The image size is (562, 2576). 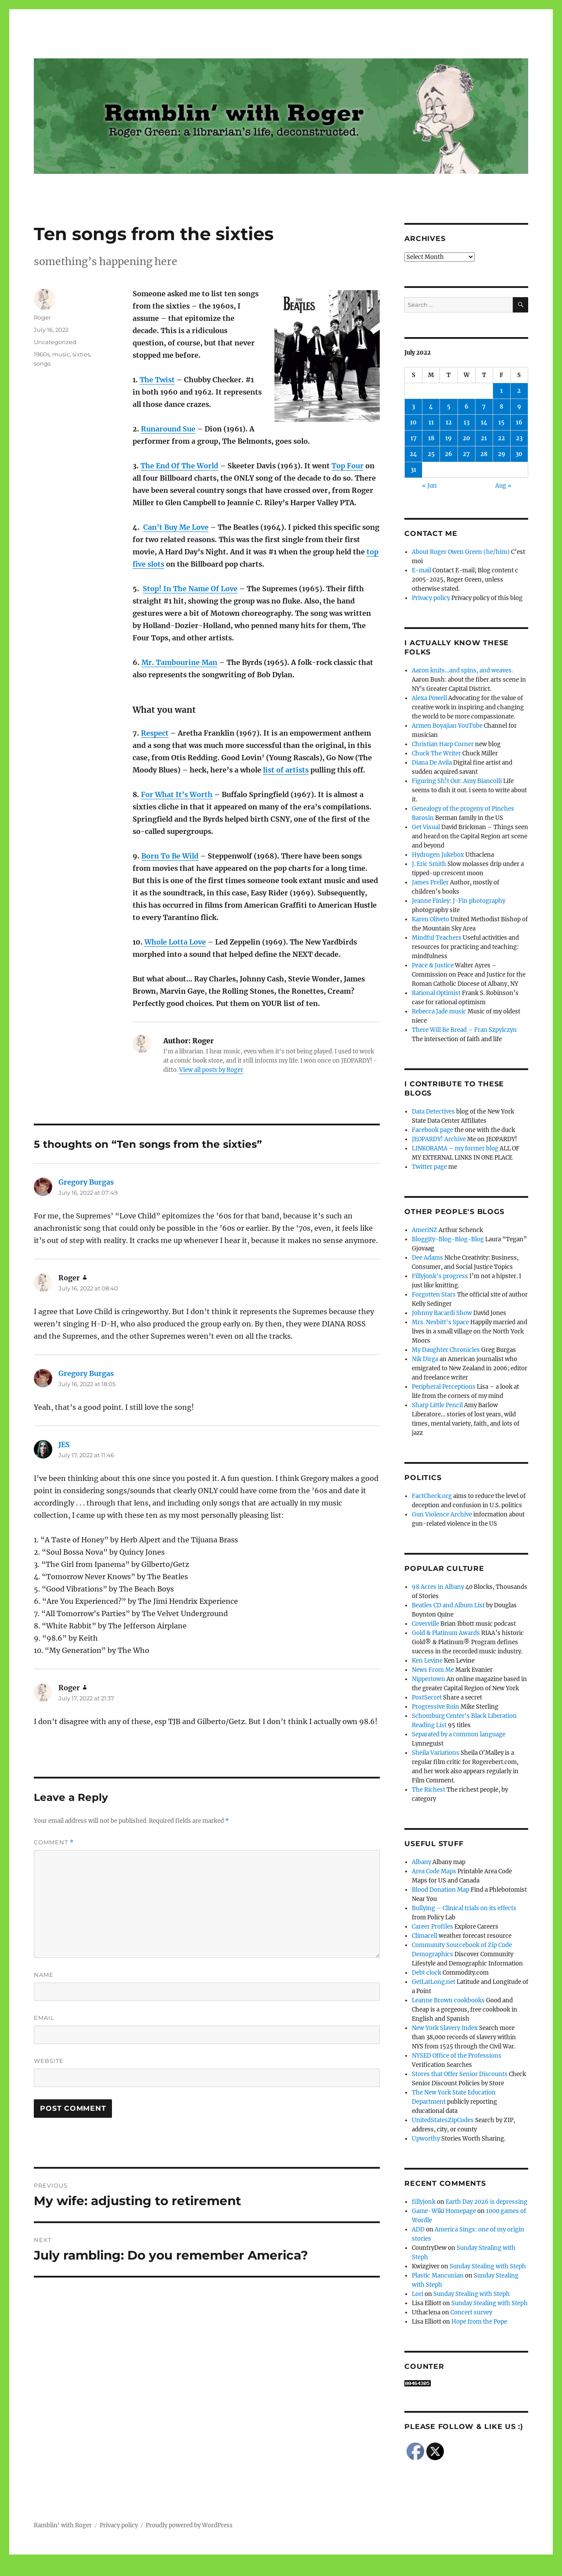 What do you see at coordinates (434, 1294) in the screenshot?
I see `Forgotten Stars` at bounding box center [434, 1294].